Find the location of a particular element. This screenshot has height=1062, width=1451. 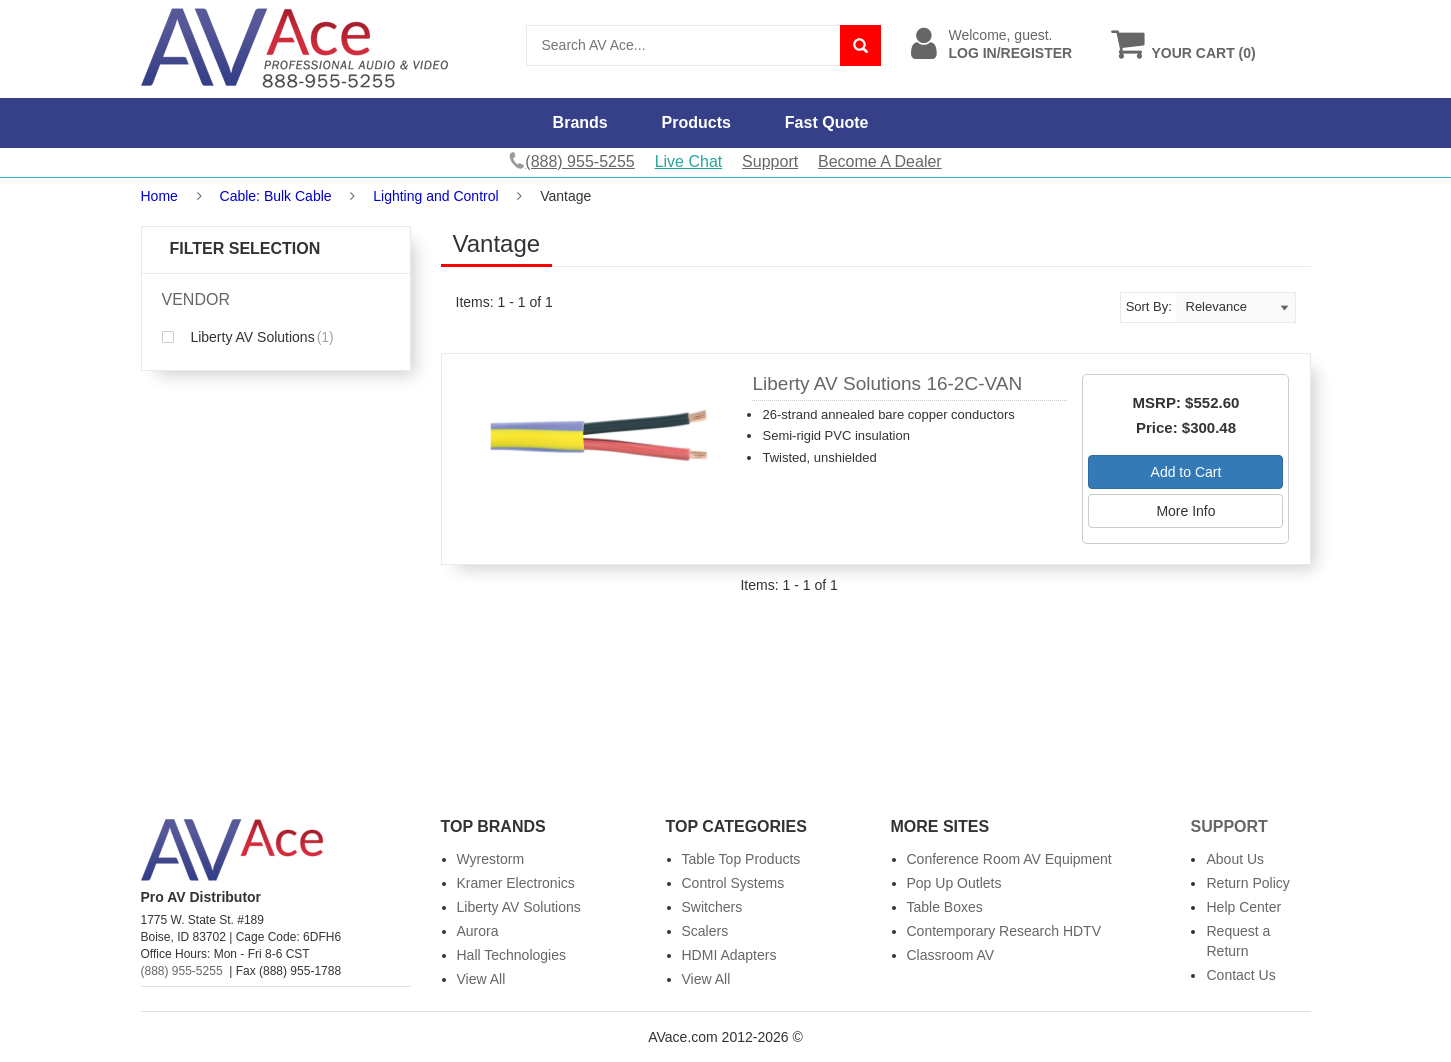

Conference Room AV Equipment is located at coordinates (1009, 859).